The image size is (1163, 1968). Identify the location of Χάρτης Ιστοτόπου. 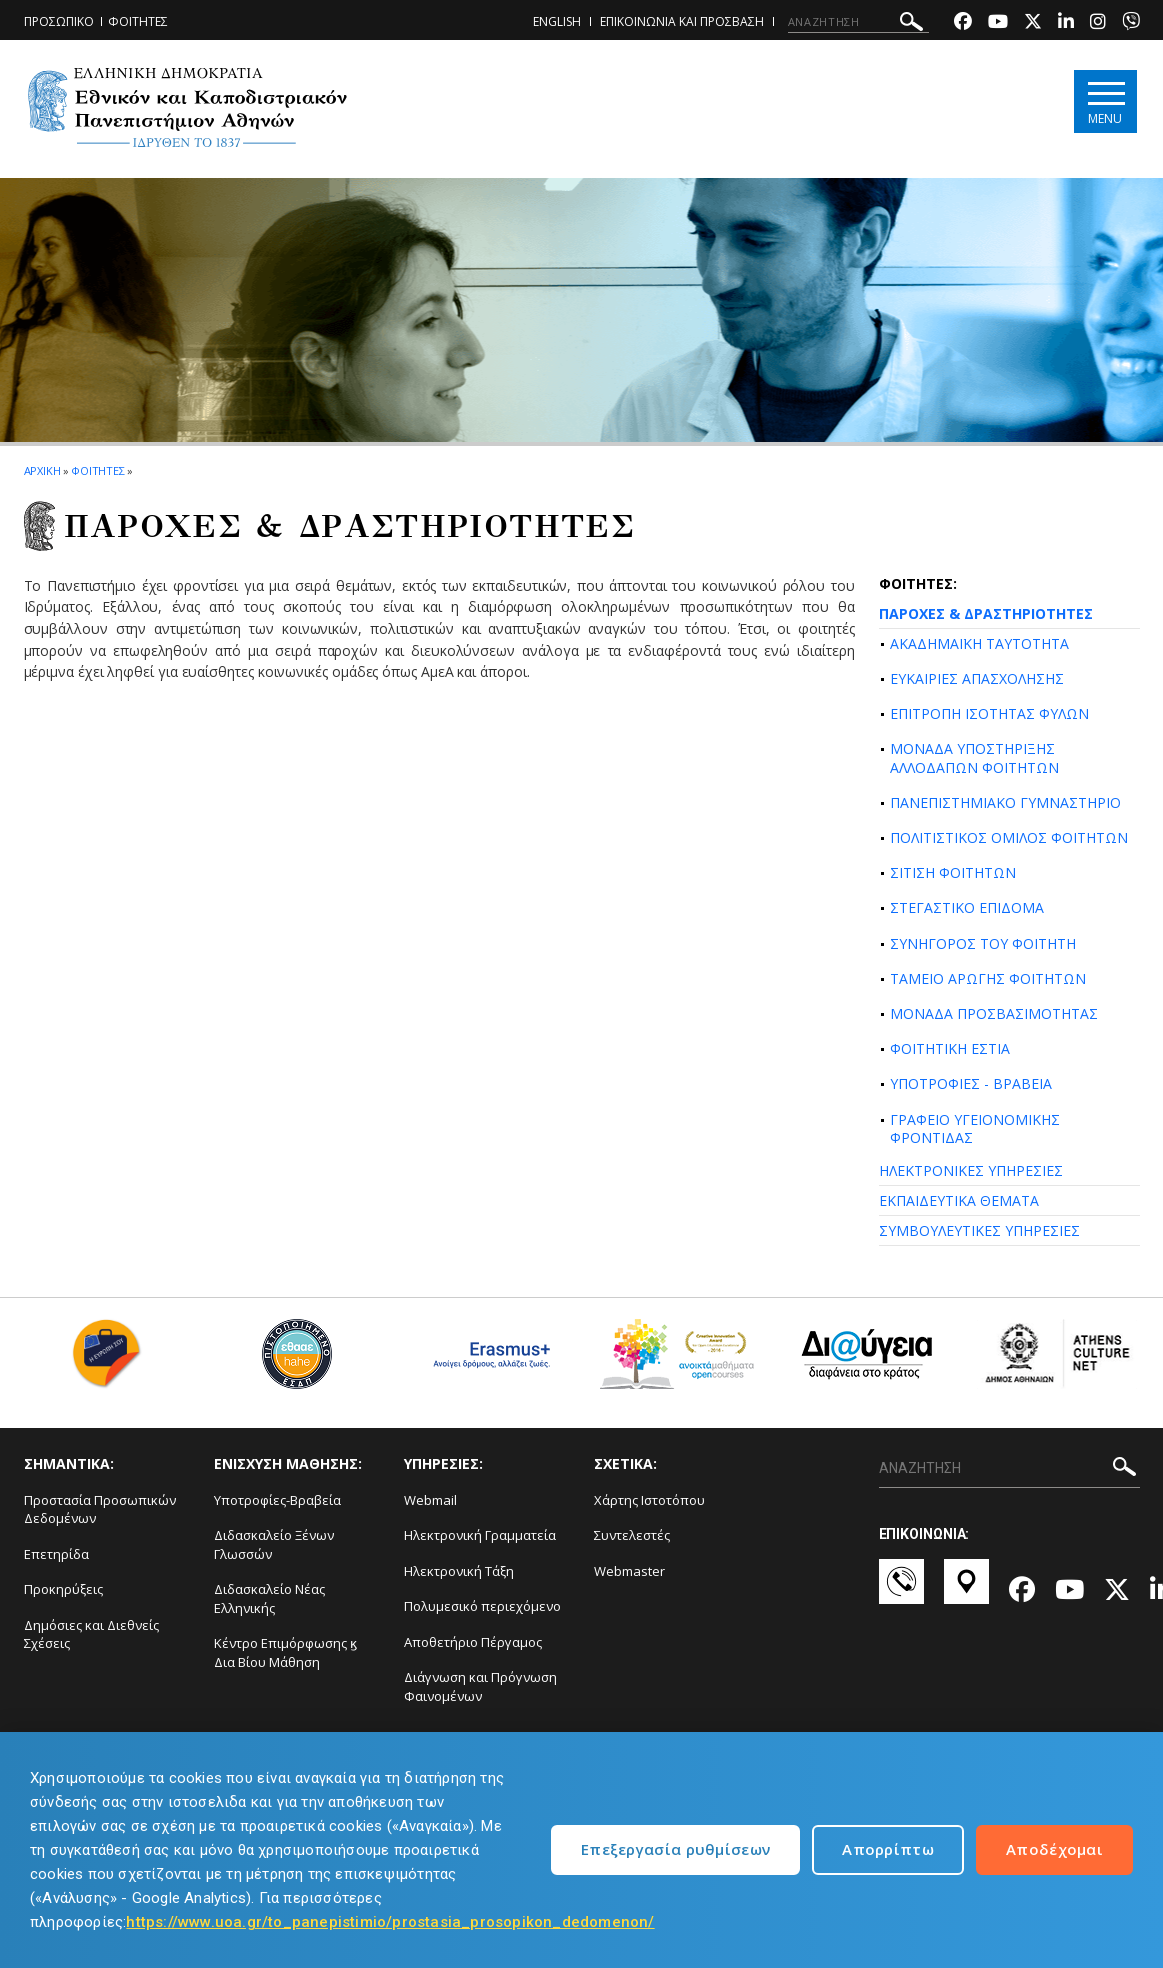
(649, 1500).